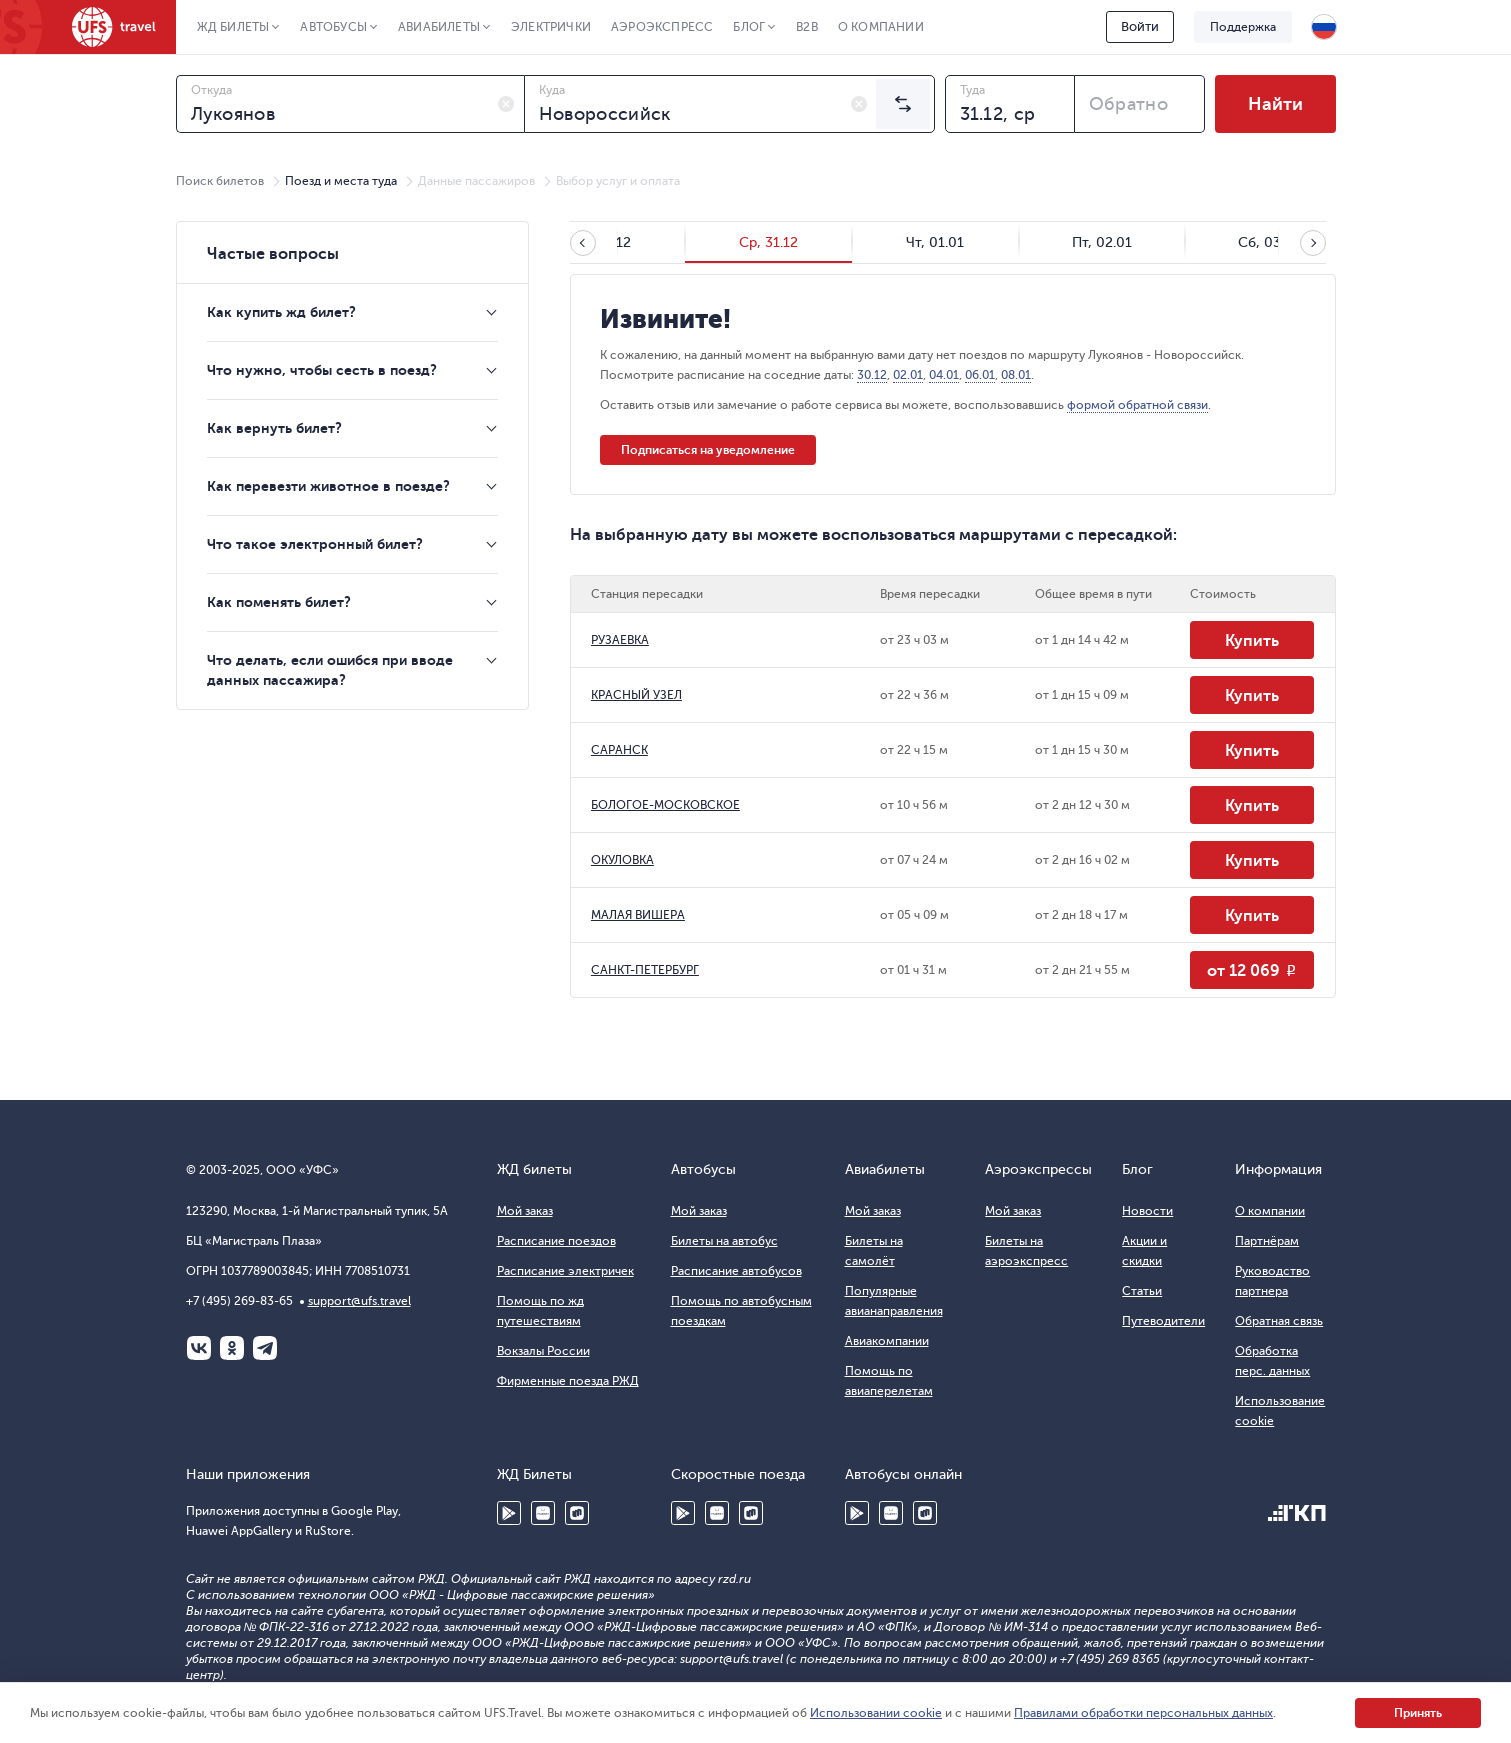 The image size is (1511, 1743). I want to click on Новости, so click(1147, 1211).